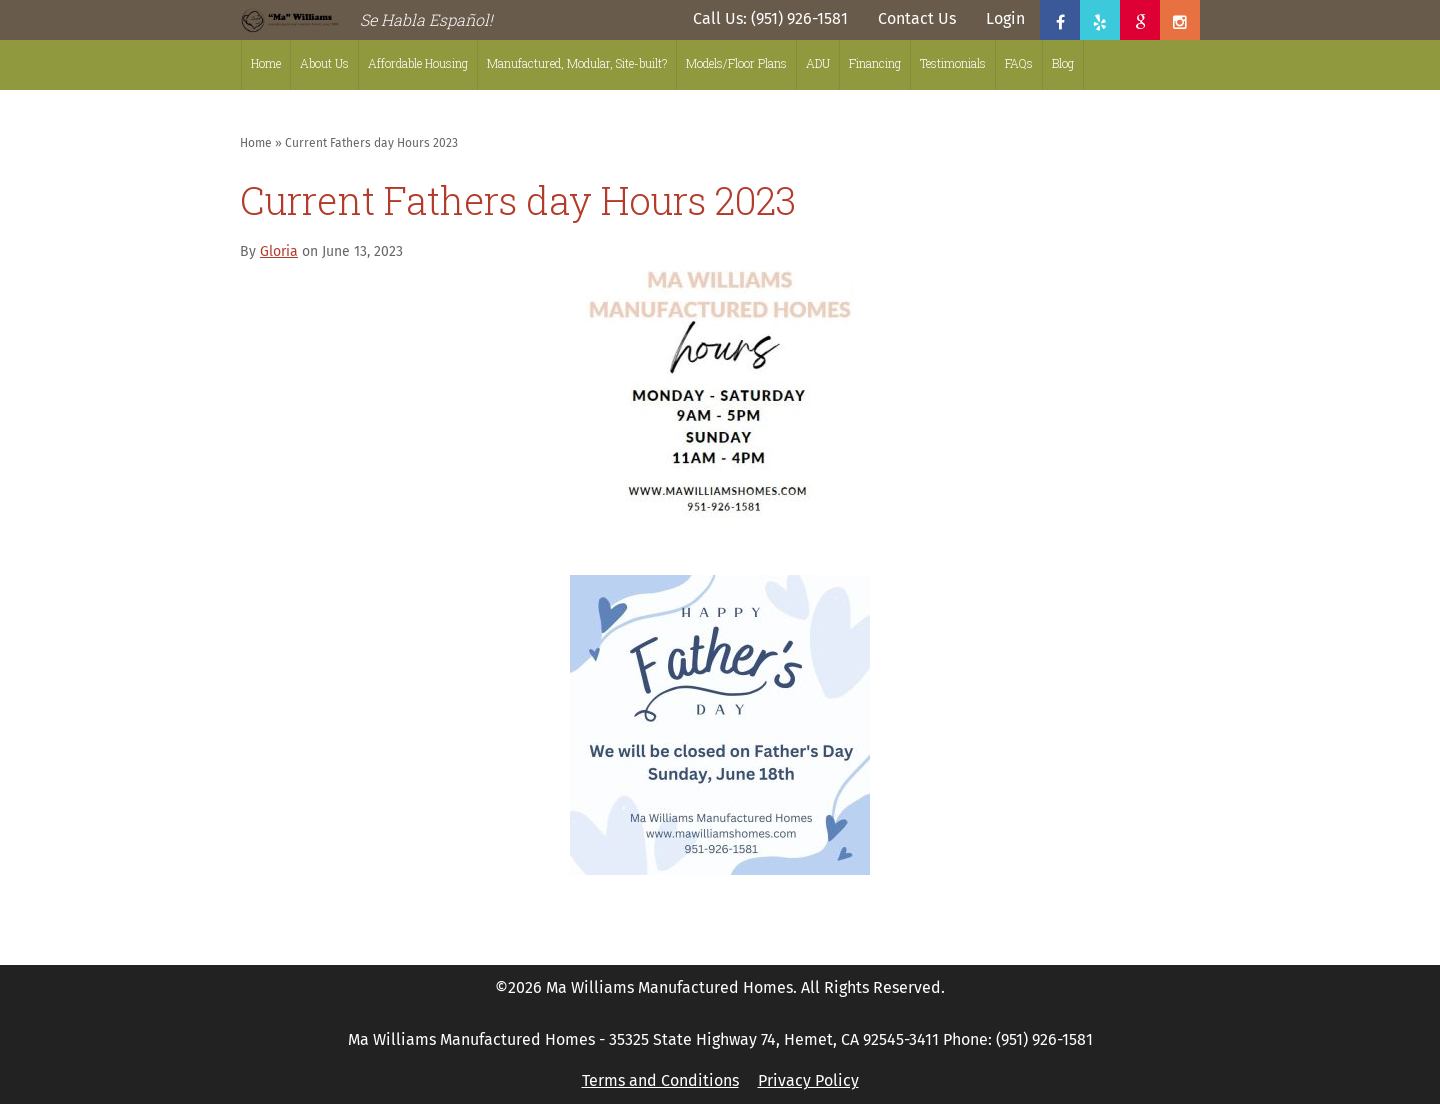 The width and height of the screenshot is (1440, 1104). I want to click on About Us, so click(324, 63).